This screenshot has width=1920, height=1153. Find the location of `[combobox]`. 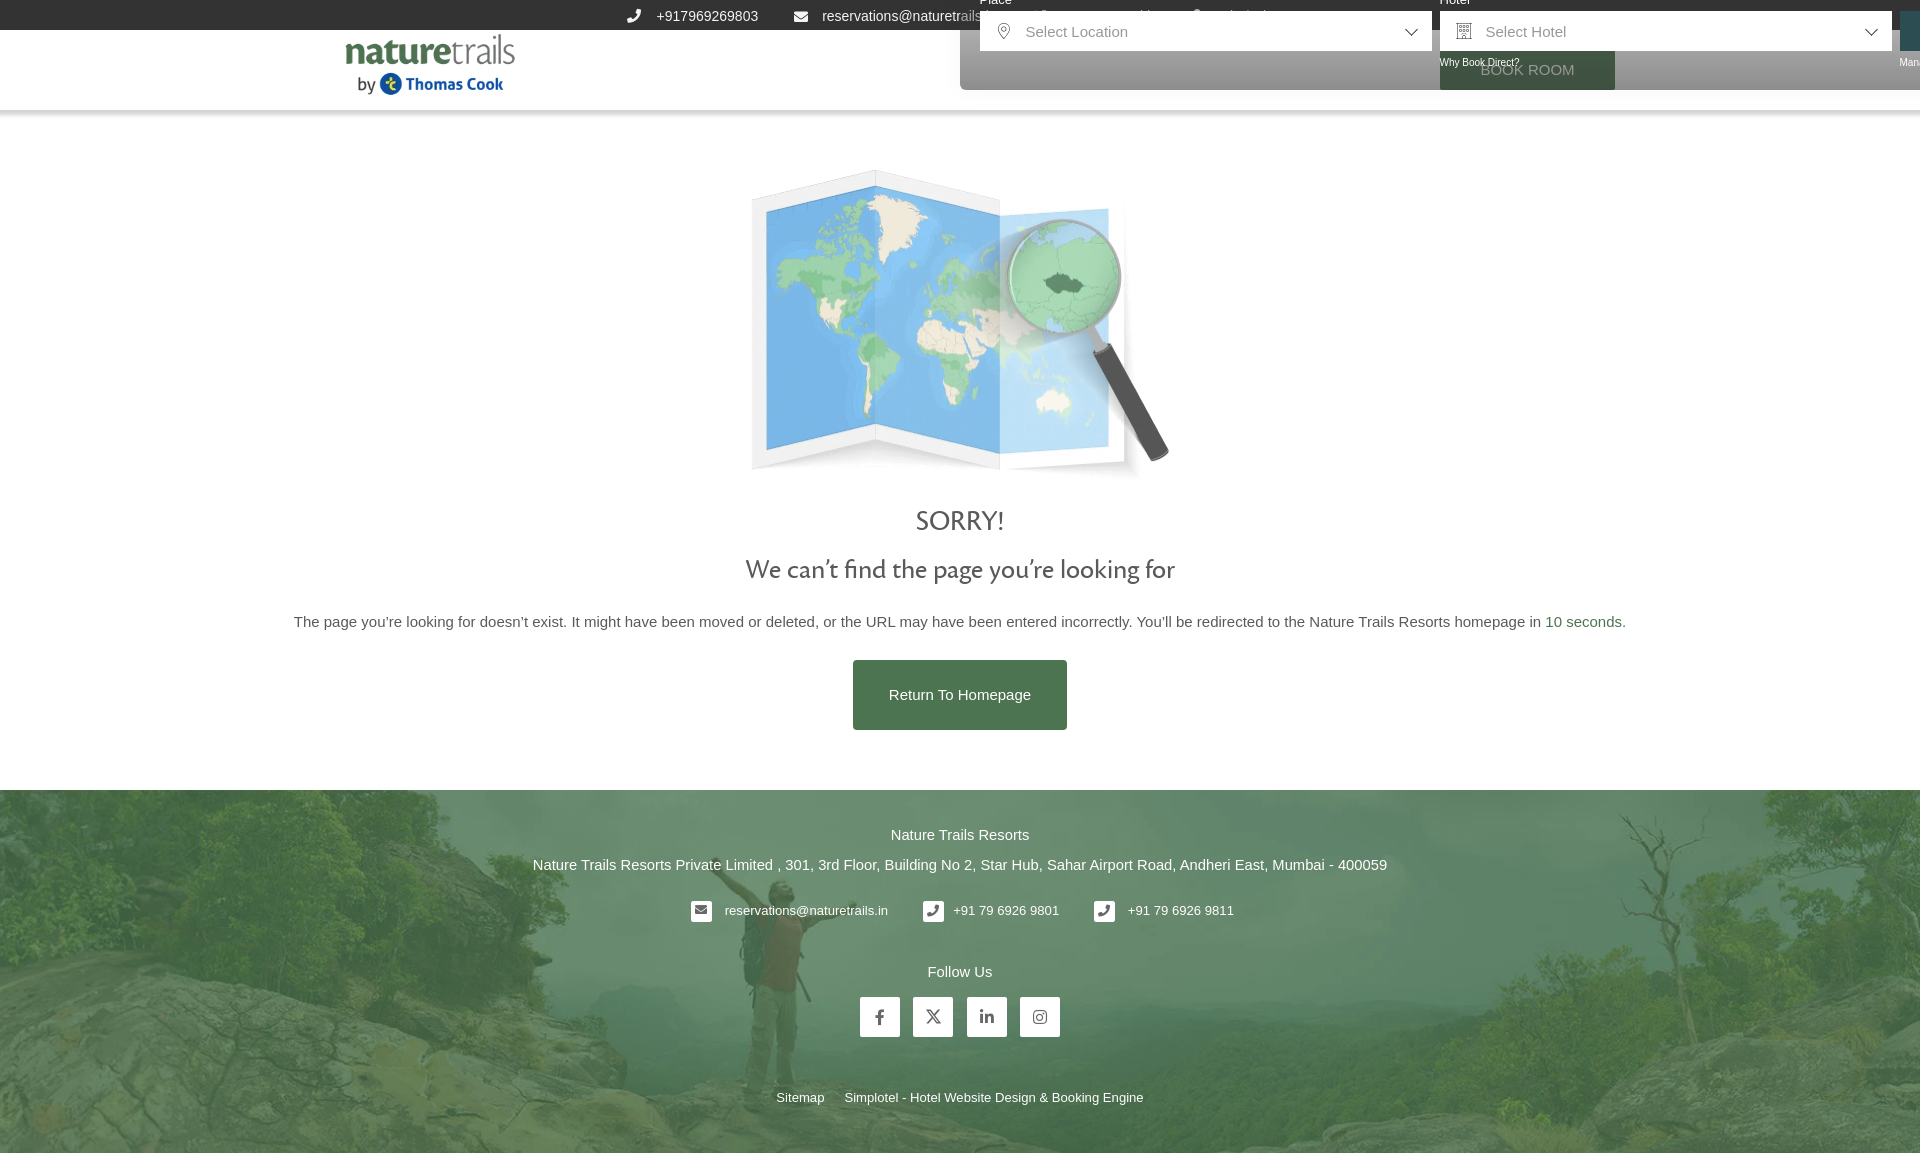

[combobox] is located at coordinates (1206, 31).